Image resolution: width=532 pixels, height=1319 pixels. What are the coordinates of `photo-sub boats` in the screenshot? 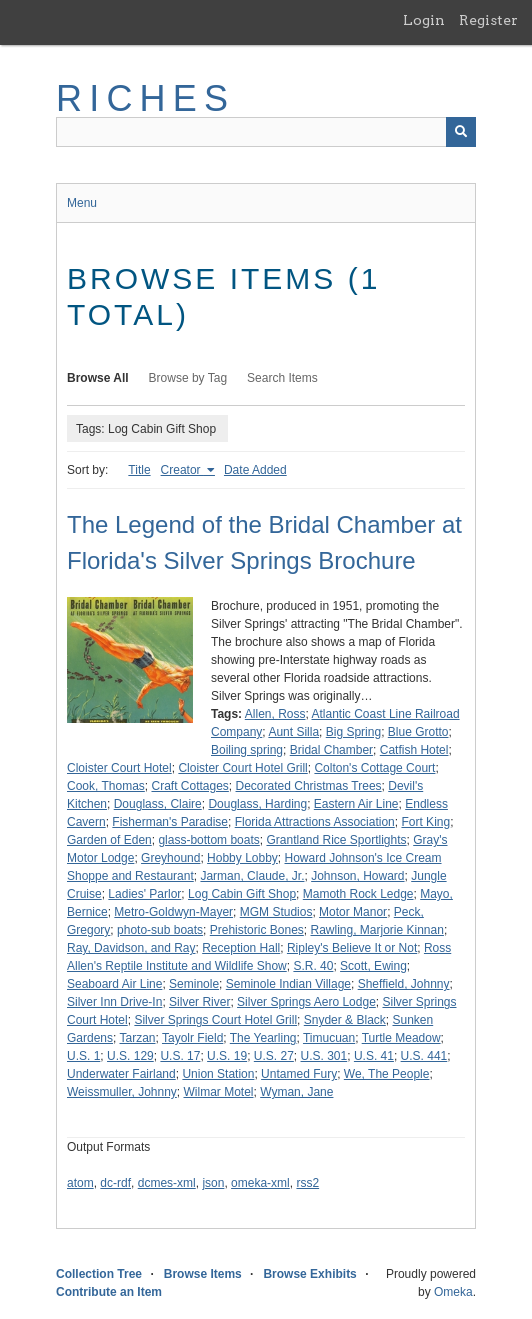 It's located at (160, 930).